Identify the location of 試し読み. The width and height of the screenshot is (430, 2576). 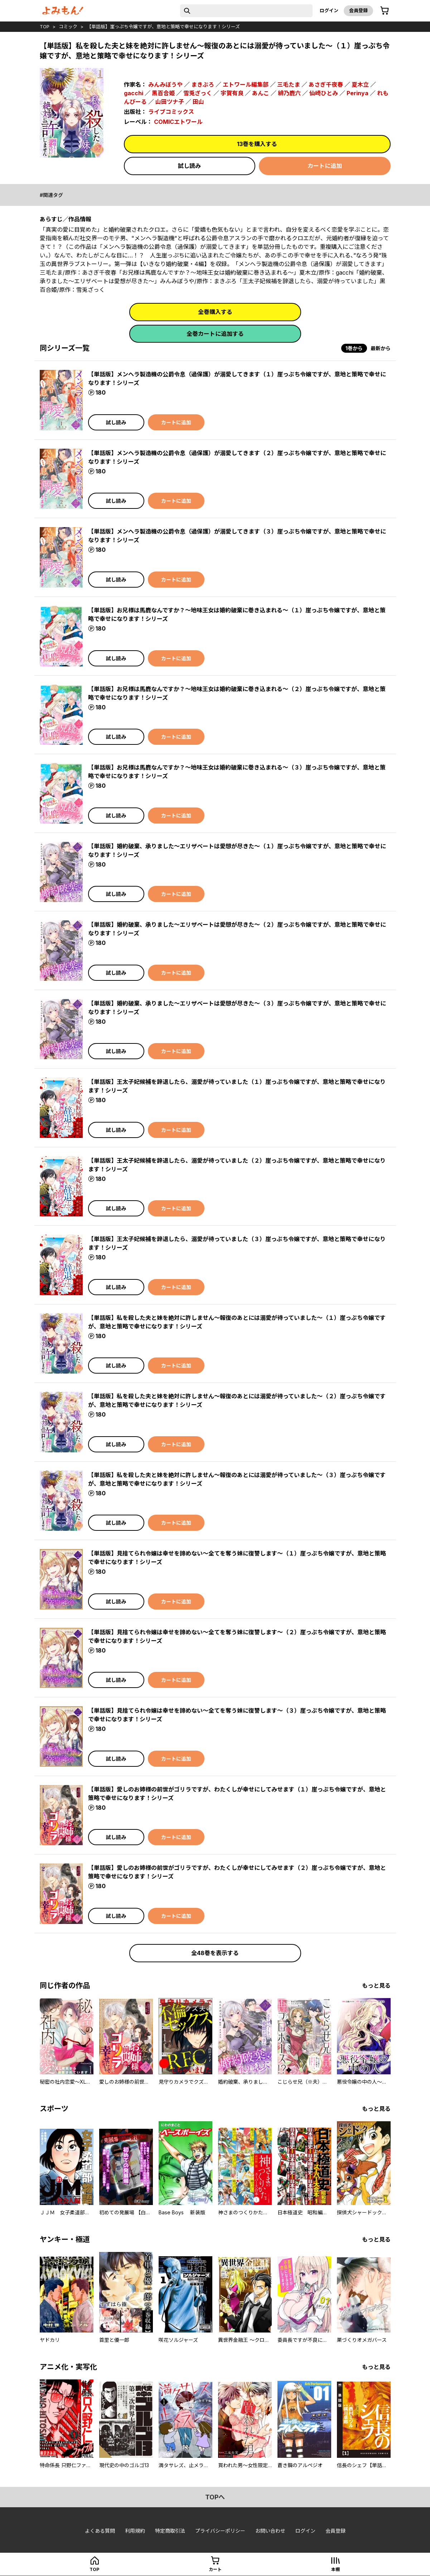
(189, 165).